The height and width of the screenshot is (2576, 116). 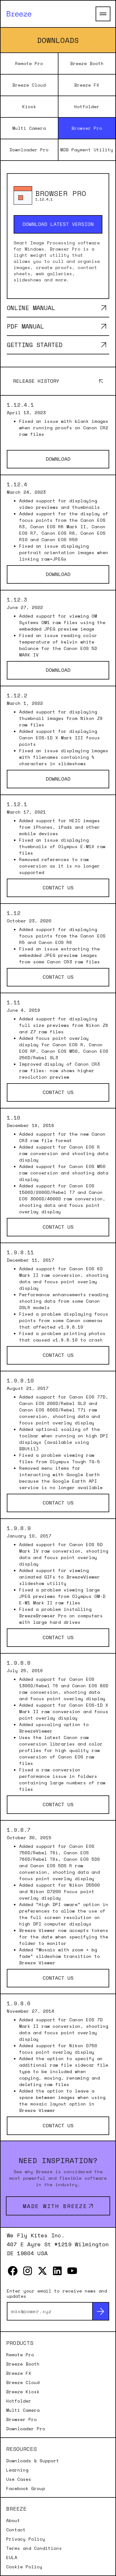 What do you see at coordinates (25, 2539) in the screenshot?
I see `Privacy Policy` at bounding box center [25, 2539].